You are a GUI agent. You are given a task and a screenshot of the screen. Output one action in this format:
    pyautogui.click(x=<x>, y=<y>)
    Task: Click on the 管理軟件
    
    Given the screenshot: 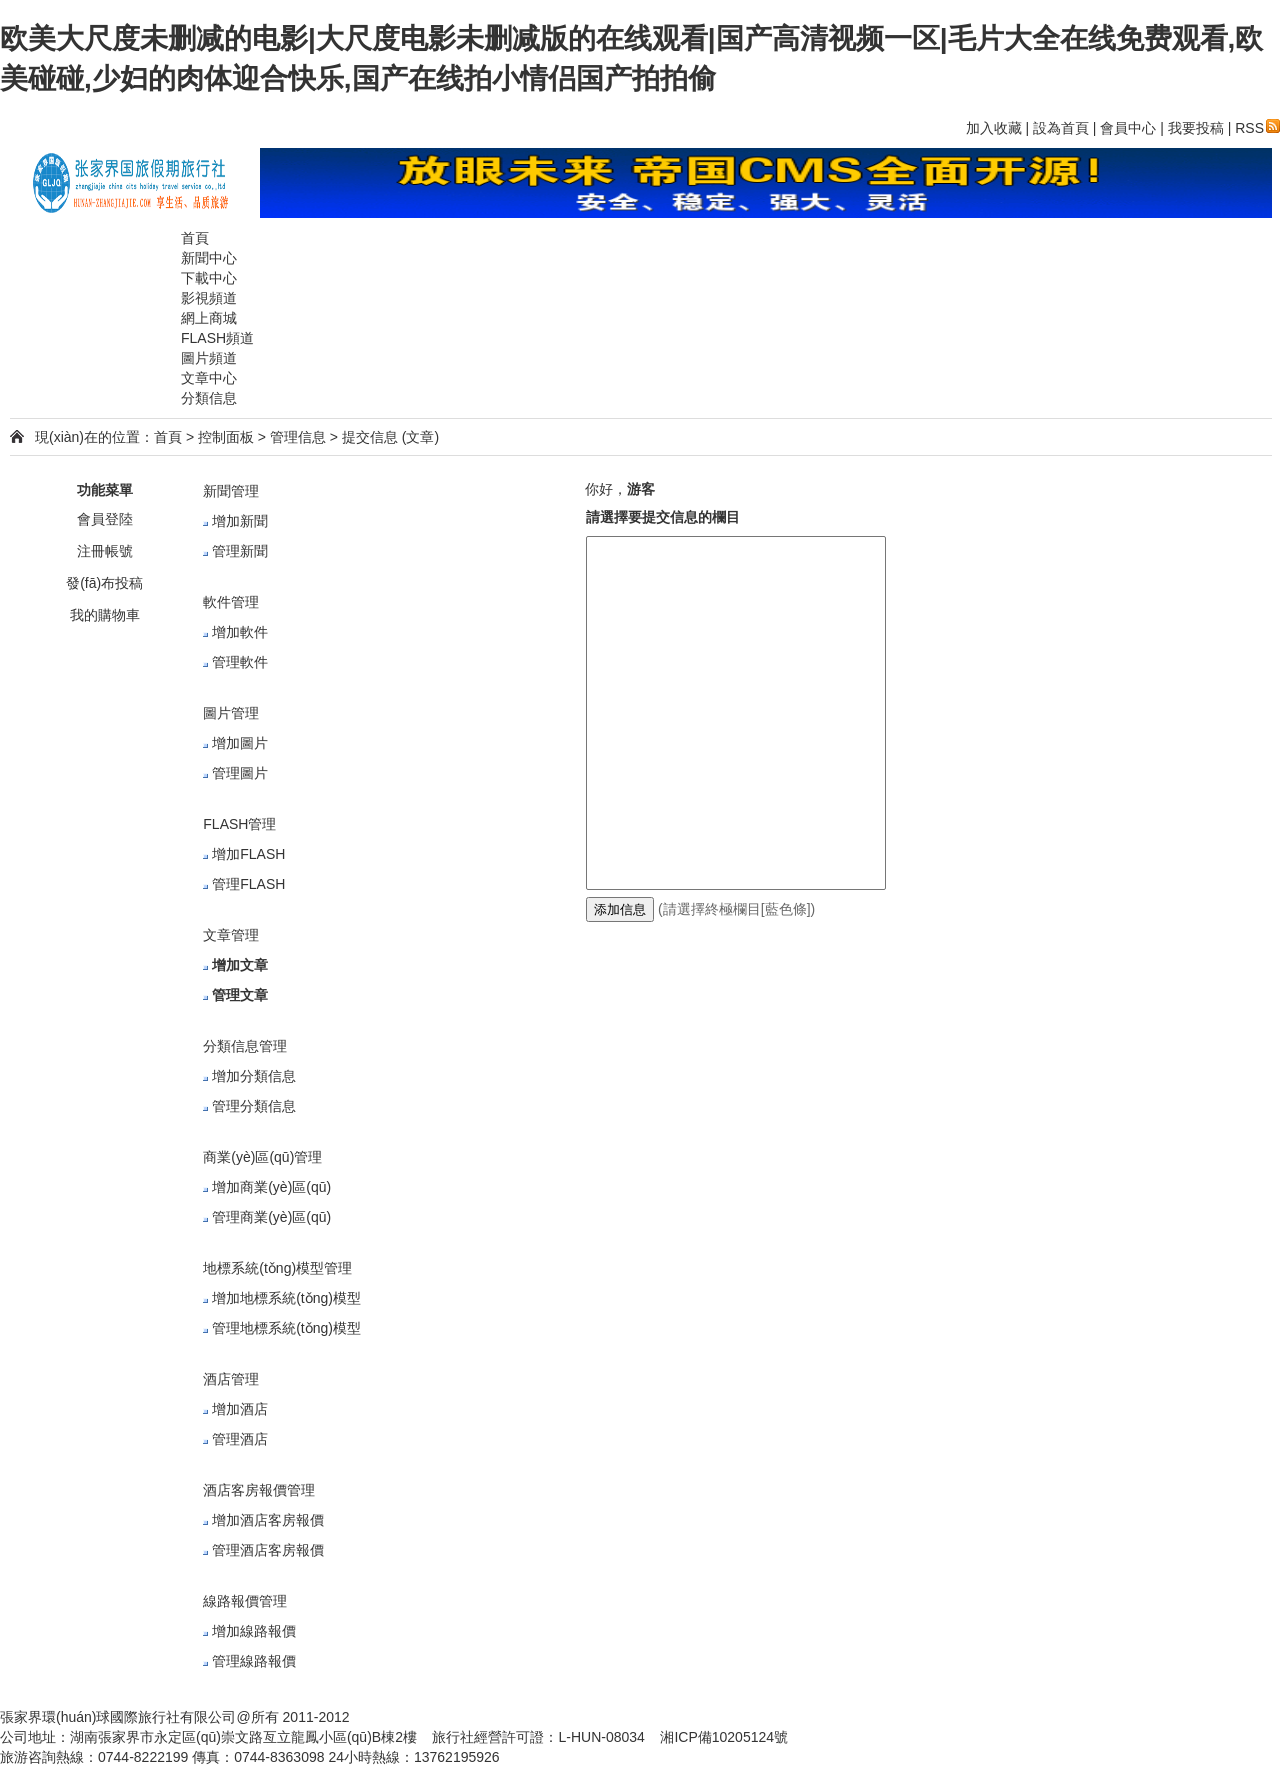 What is the action you would take?
    pyautogui.click(x=240, y=662)
    